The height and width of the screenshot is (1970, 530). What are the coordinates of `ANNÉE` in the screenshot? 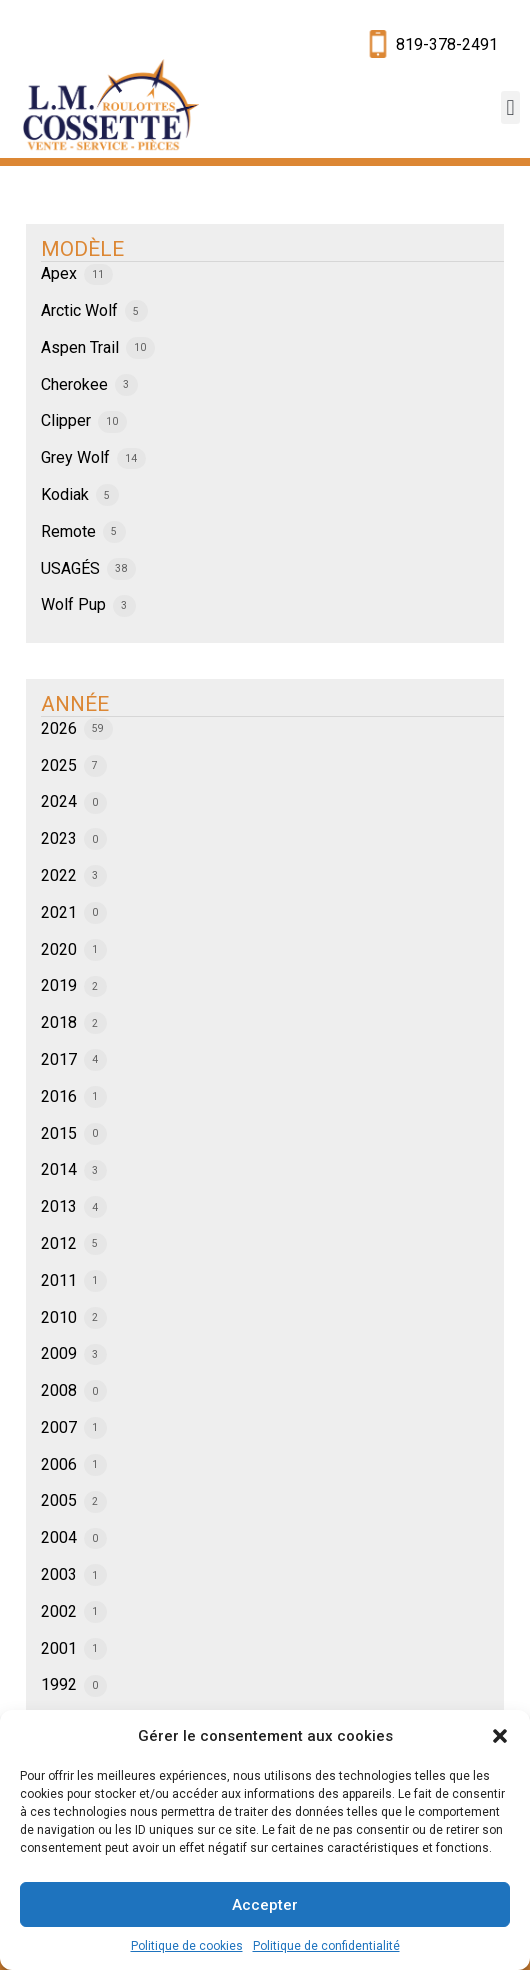 It's located at (75, 704).